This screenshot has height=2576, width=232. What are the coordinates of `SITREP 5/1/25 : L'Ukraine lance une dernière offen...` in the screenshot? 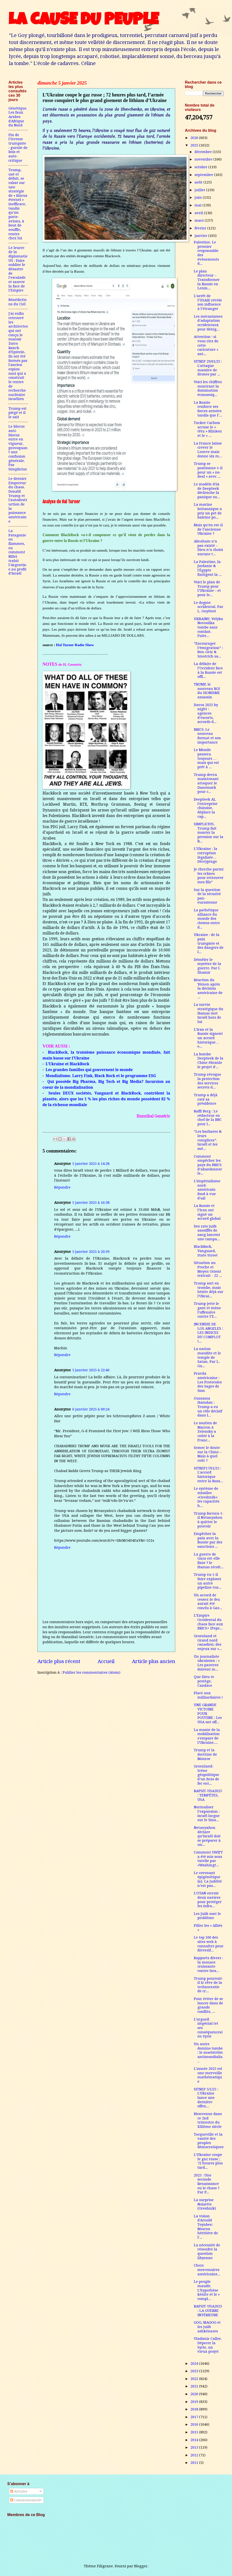 It's located at (206, 2098).